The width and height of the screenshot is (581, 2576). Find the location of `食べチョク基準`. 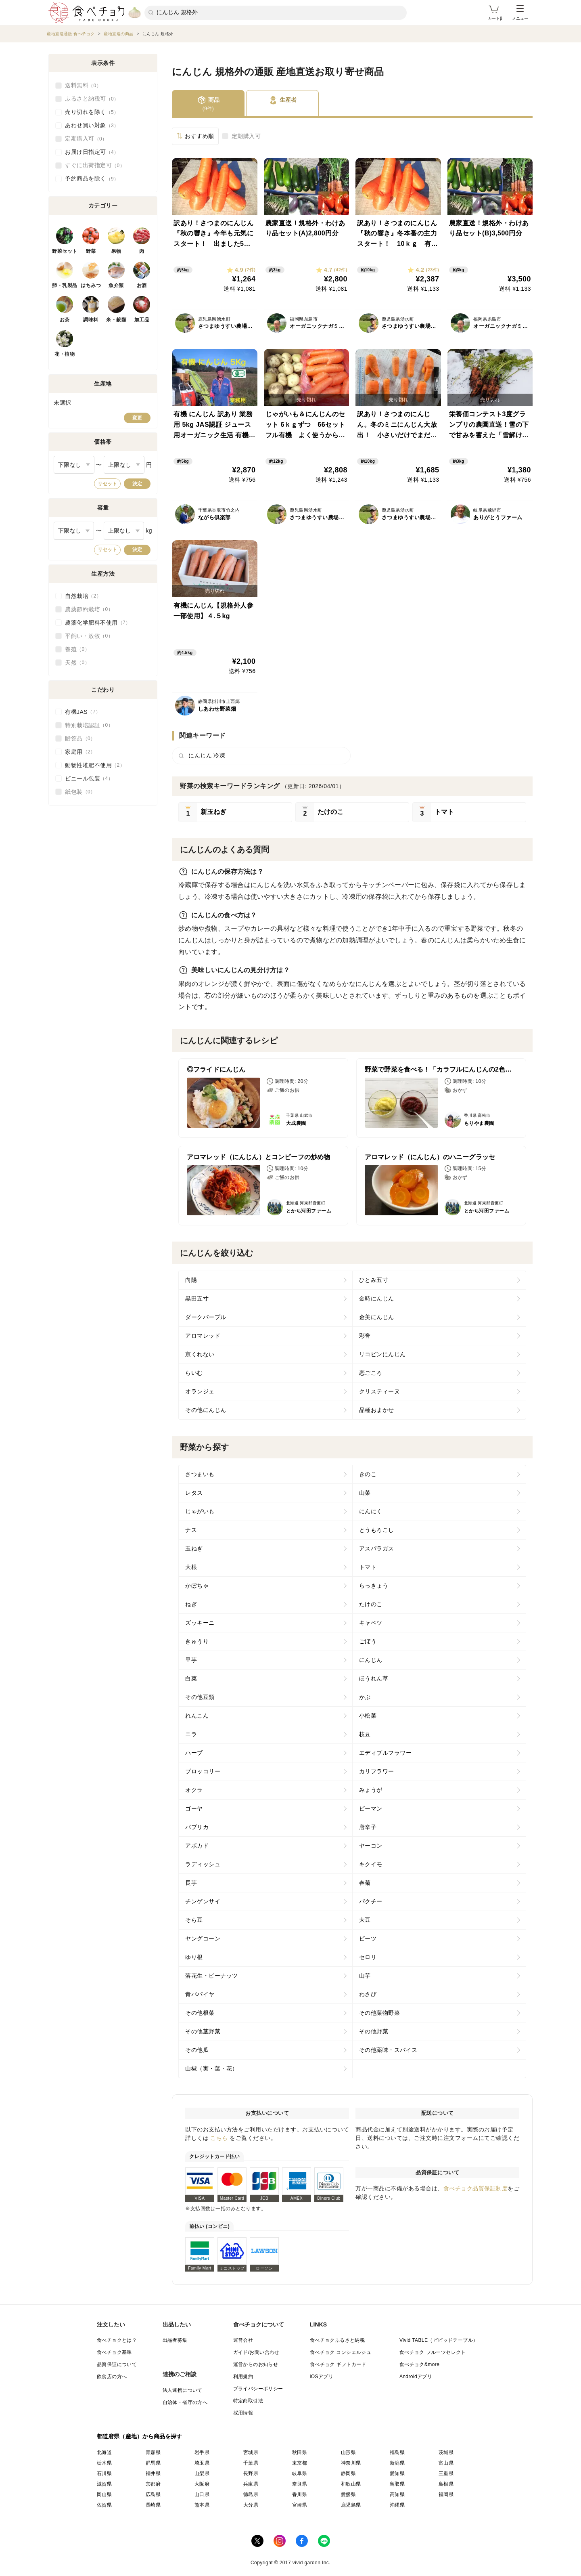

食べチョク基準 is located at coordinates (114, 2352).